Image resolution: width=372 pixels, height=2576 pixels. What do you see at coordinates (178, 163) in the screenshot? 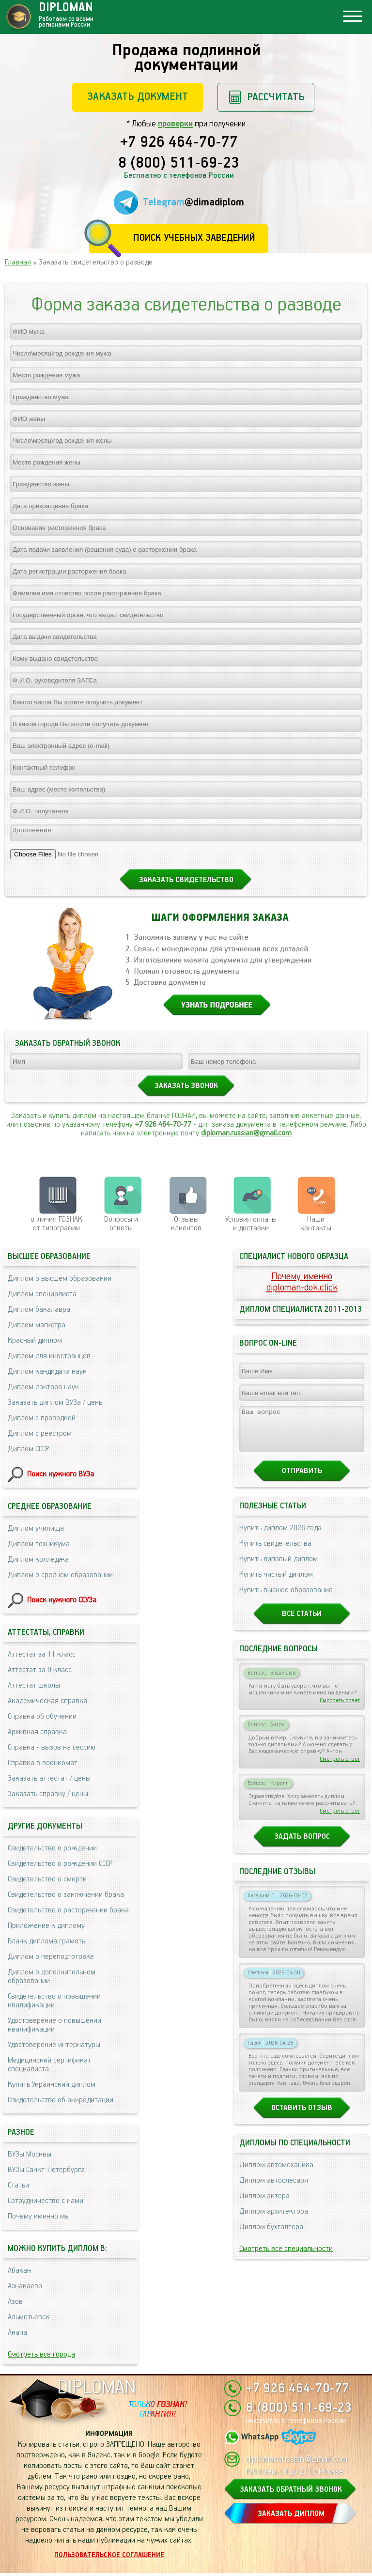
I see `8 (800) 511-69-23` at bounding box center [178, 163].